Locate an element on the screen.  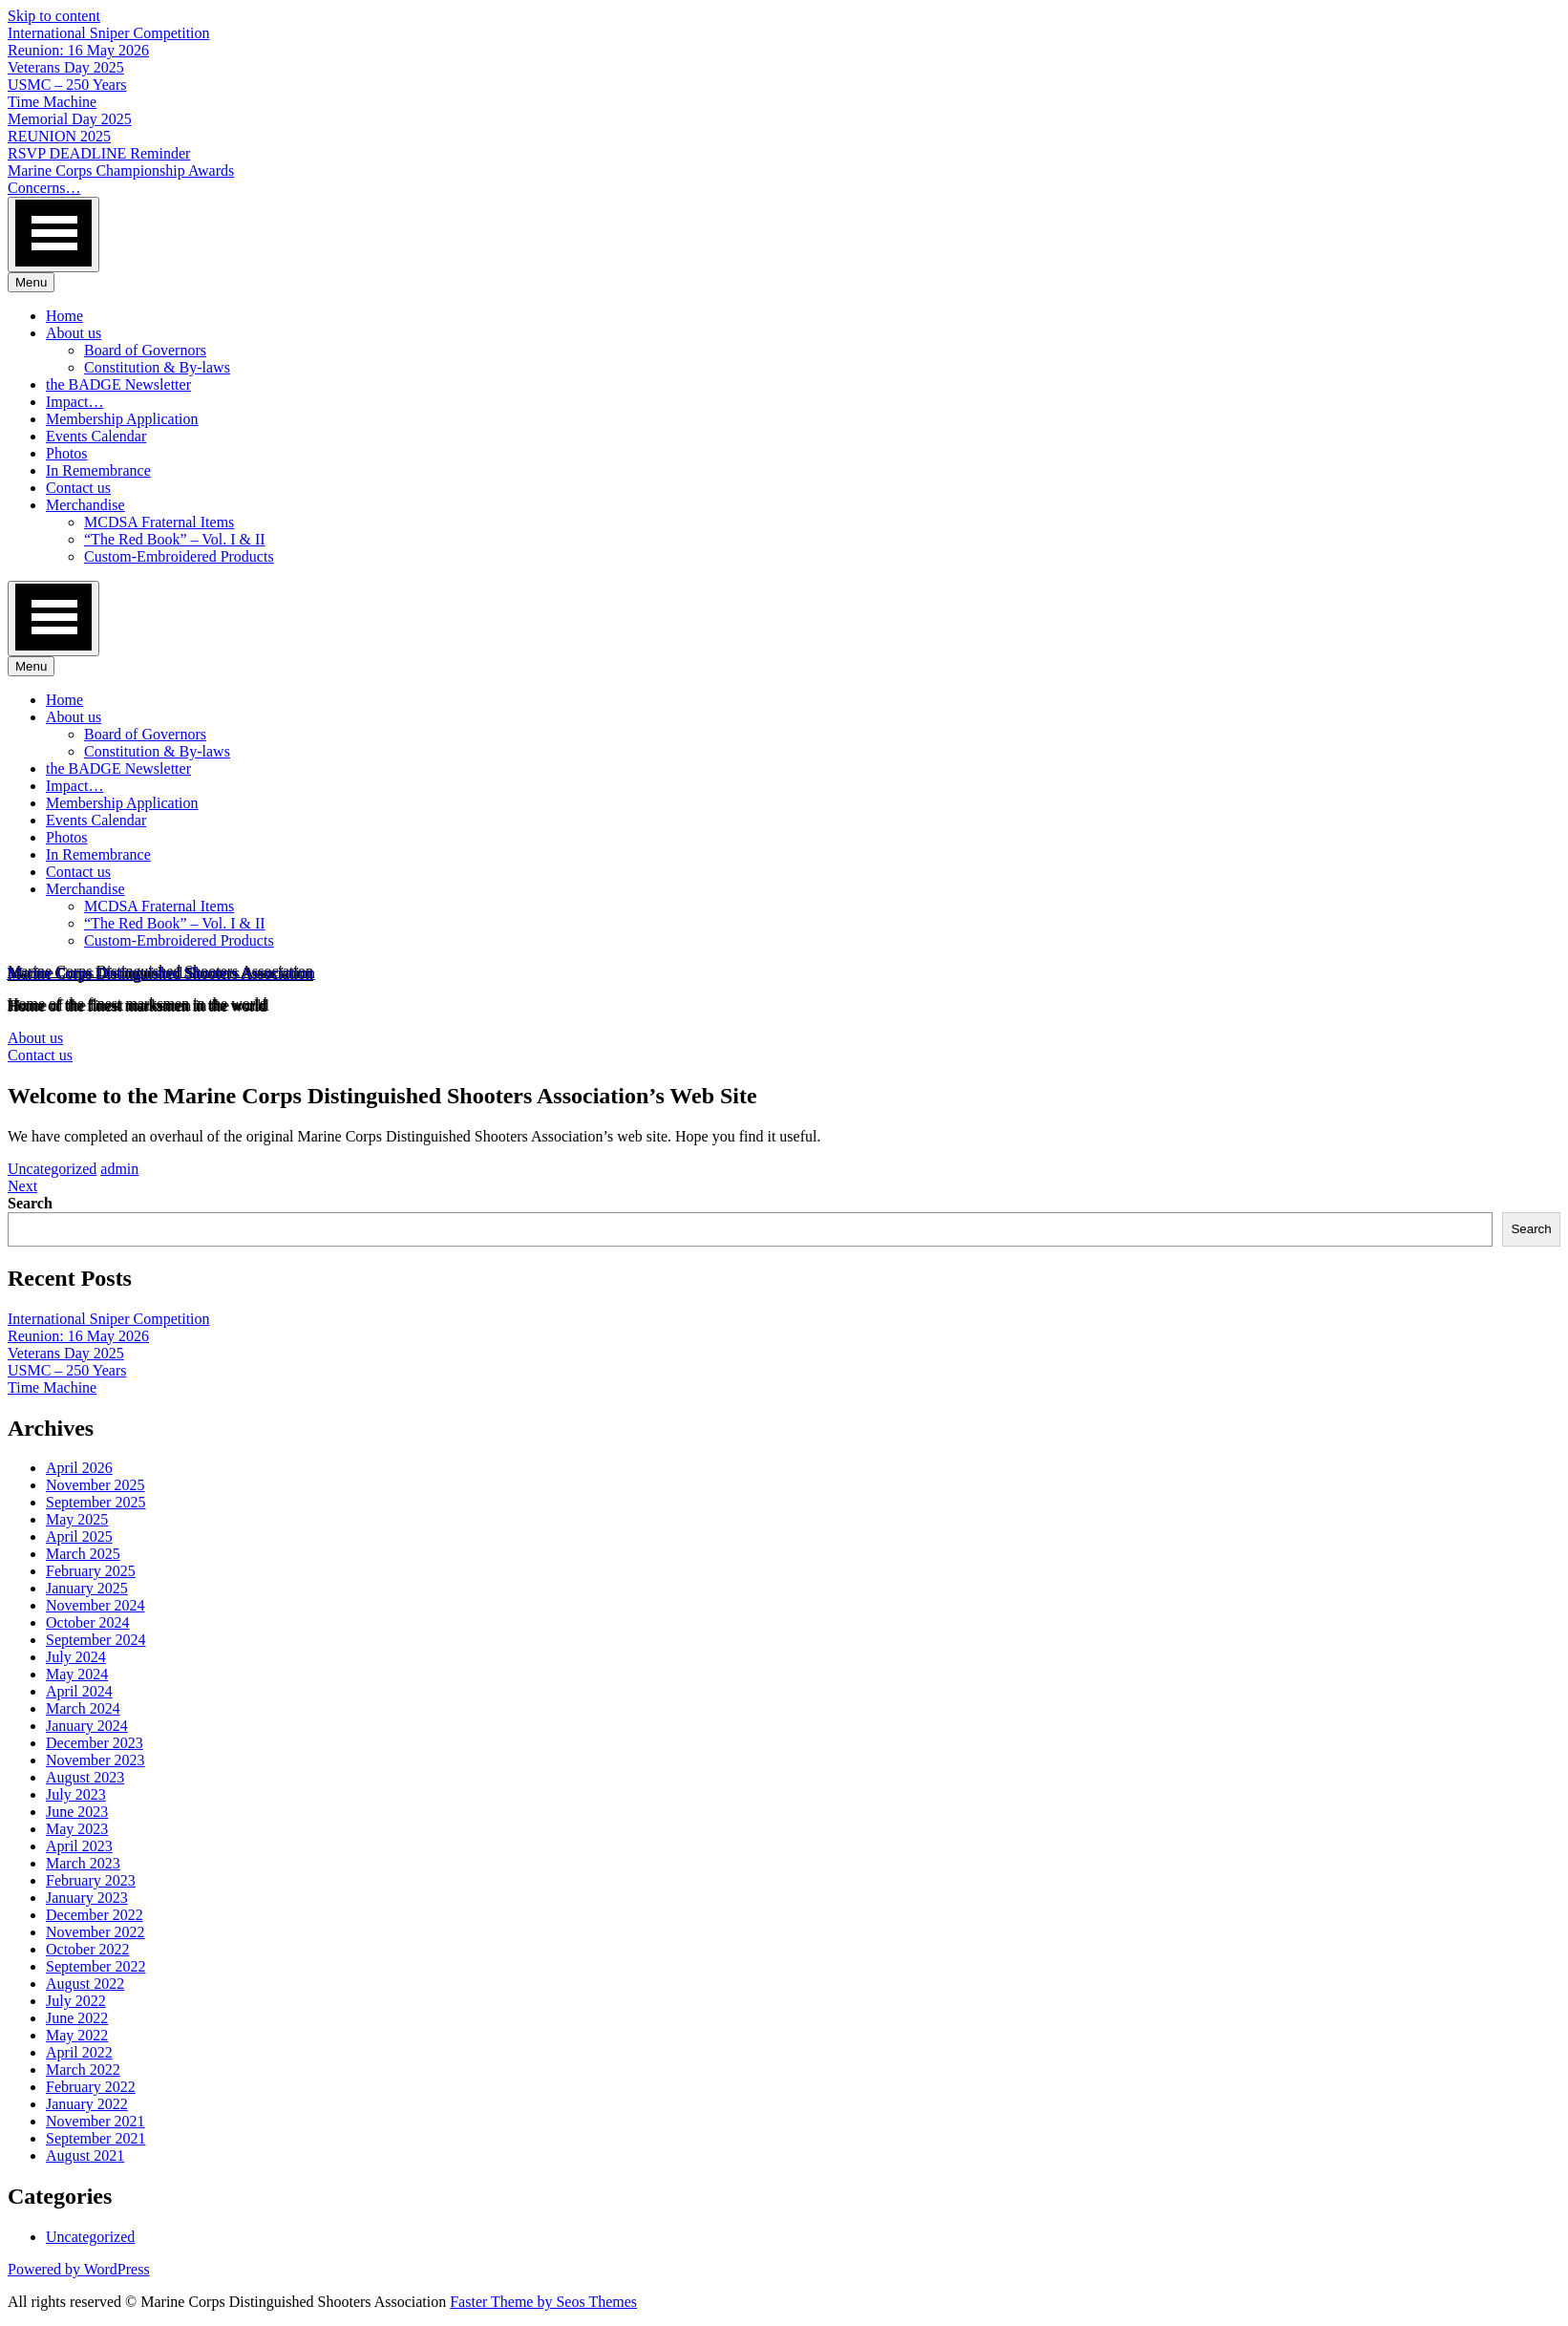
November 2023 is located at coordinates (95, 1760).